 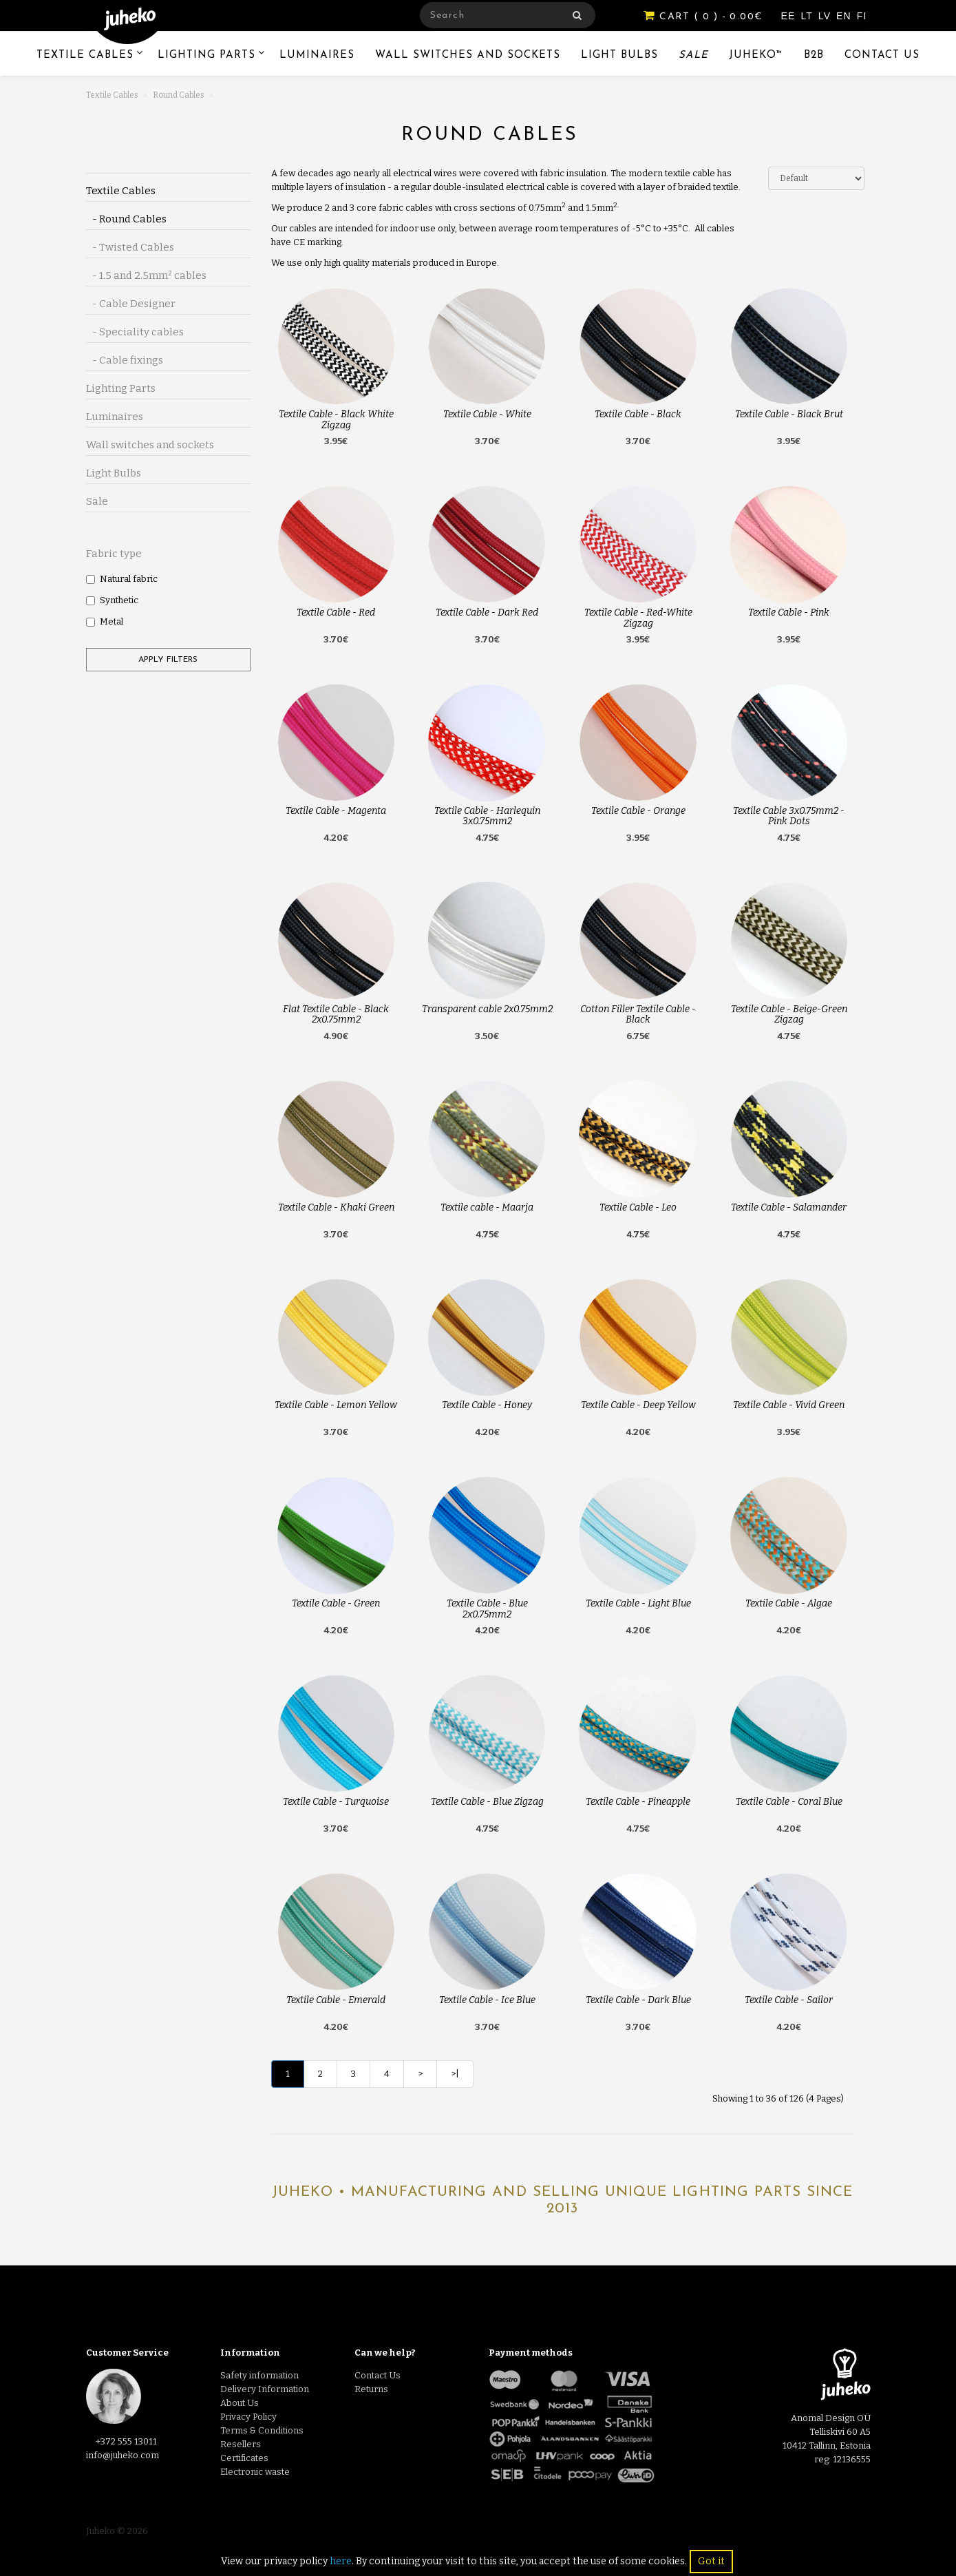 What do you see at coordinates (206, 55) in the screenshot?
I see `Lighting Parts` at bounding box center [206, 55].